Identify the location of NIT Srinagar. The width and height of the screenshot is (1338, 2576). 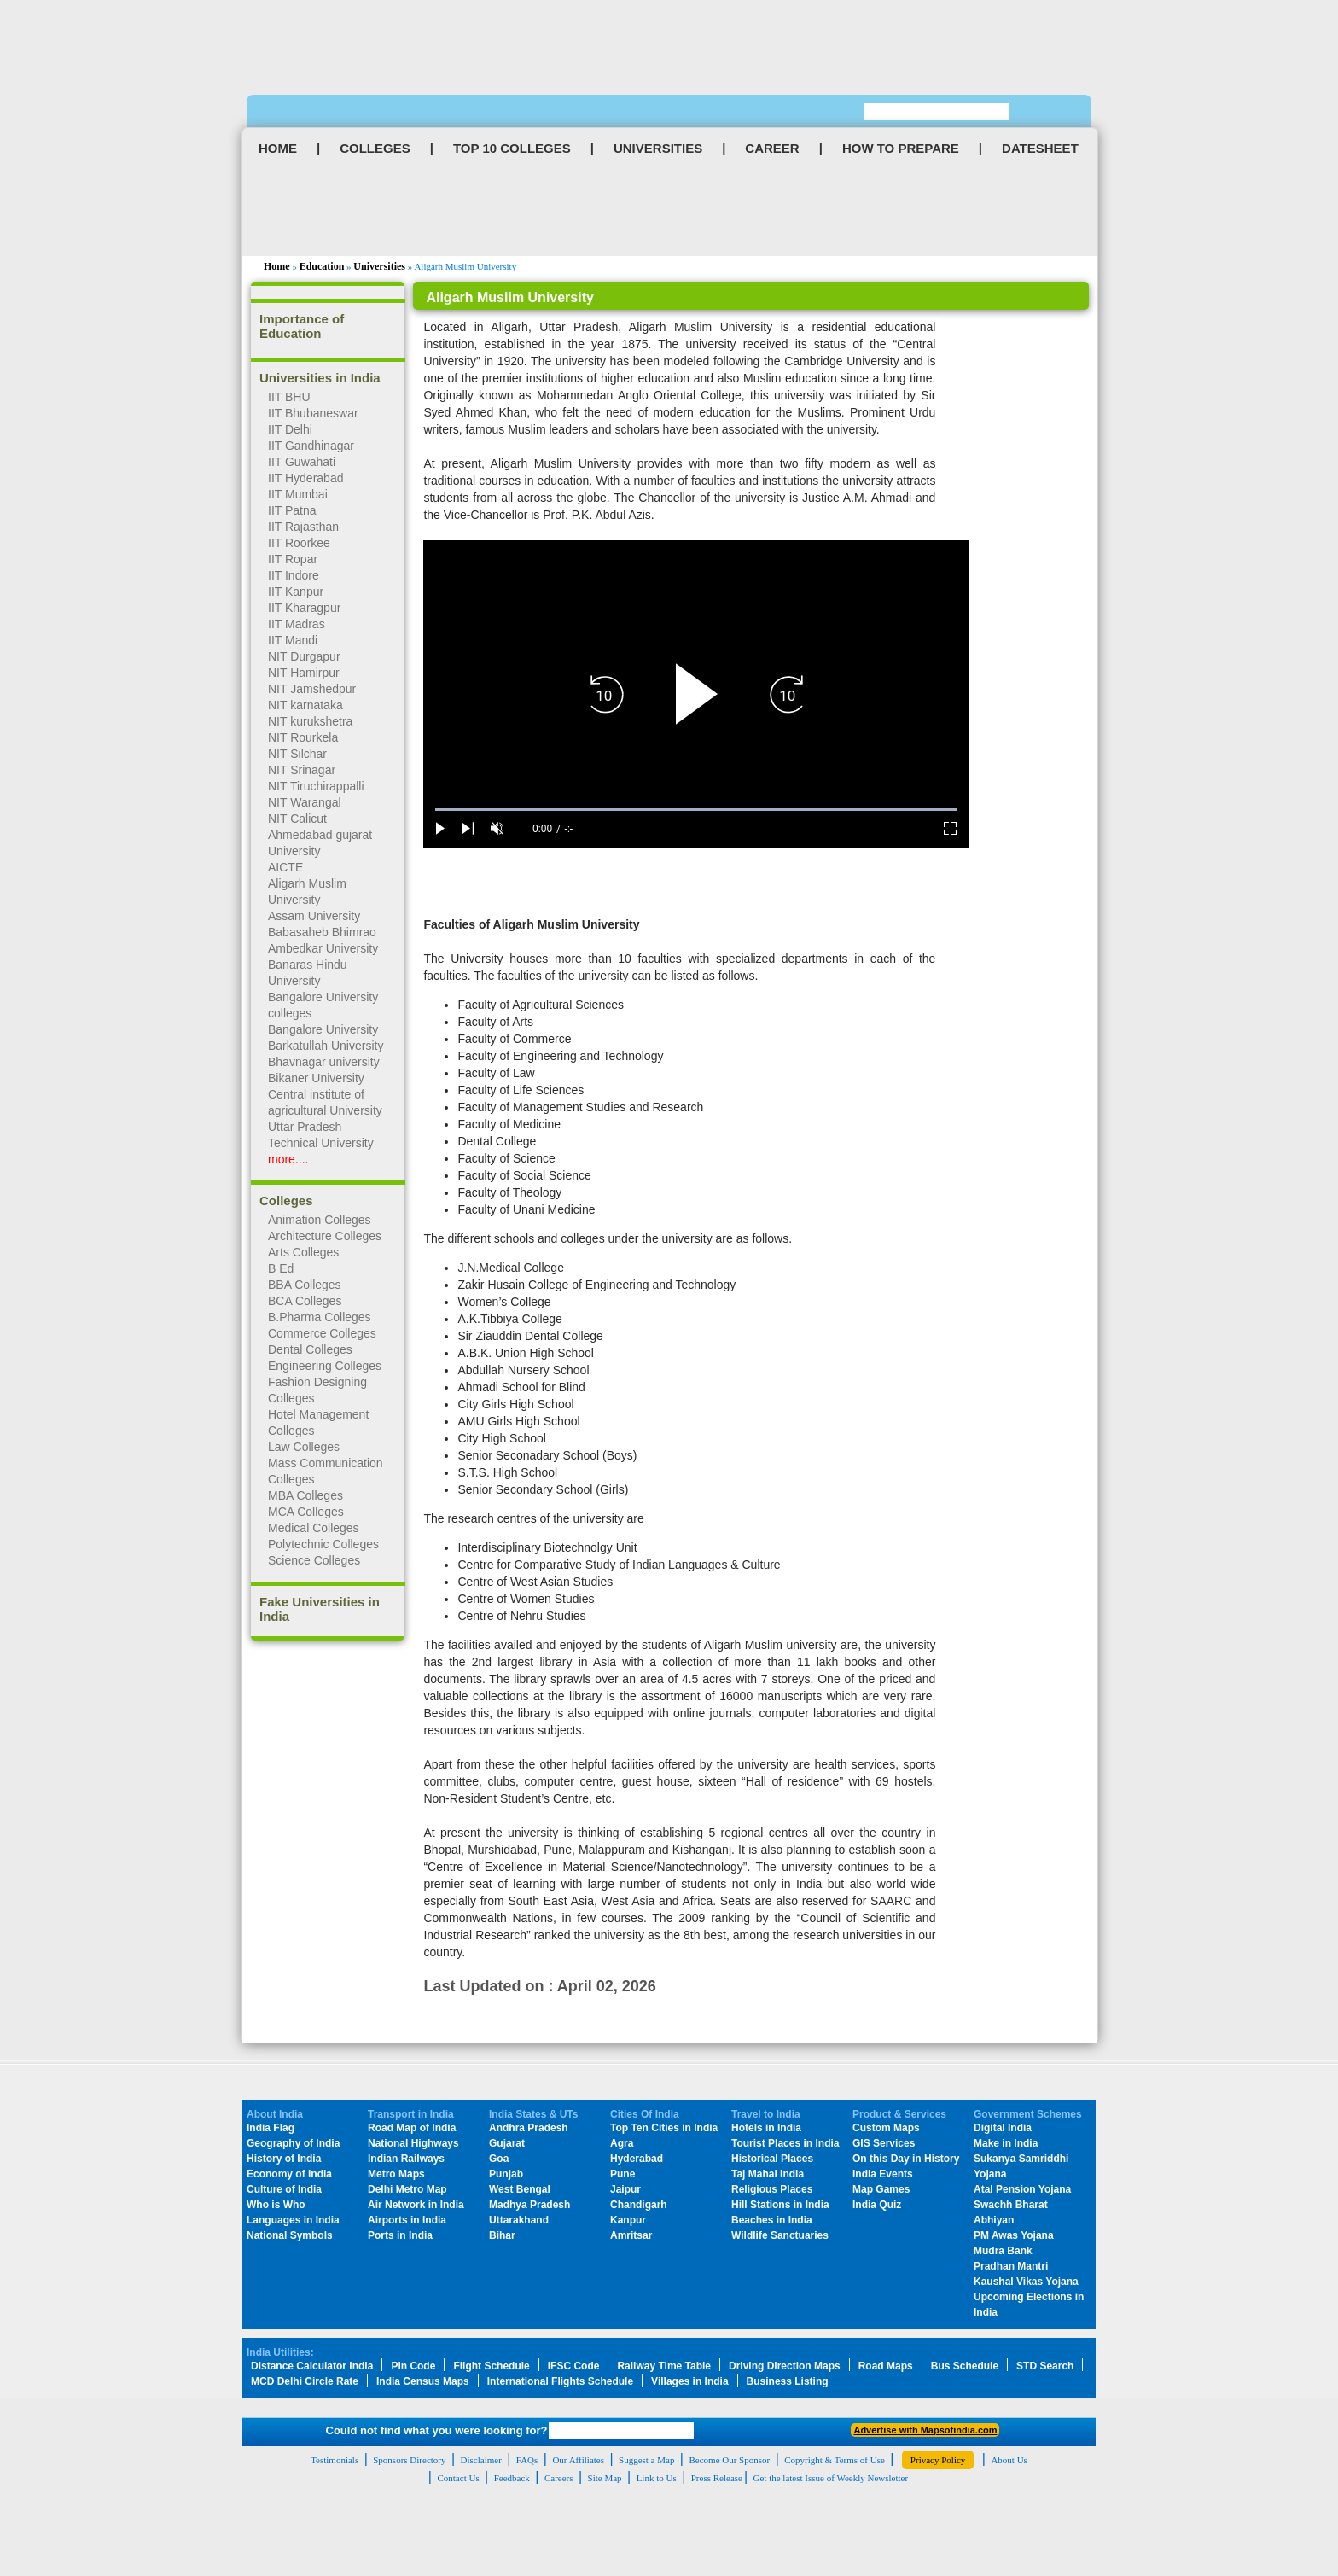
(301, 770).